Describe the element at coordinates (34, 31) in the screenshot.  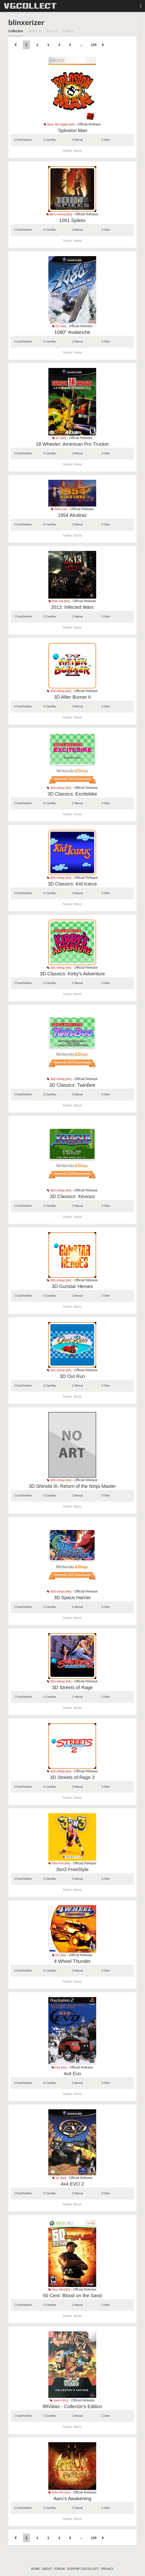
I see `Wish List` at that location.